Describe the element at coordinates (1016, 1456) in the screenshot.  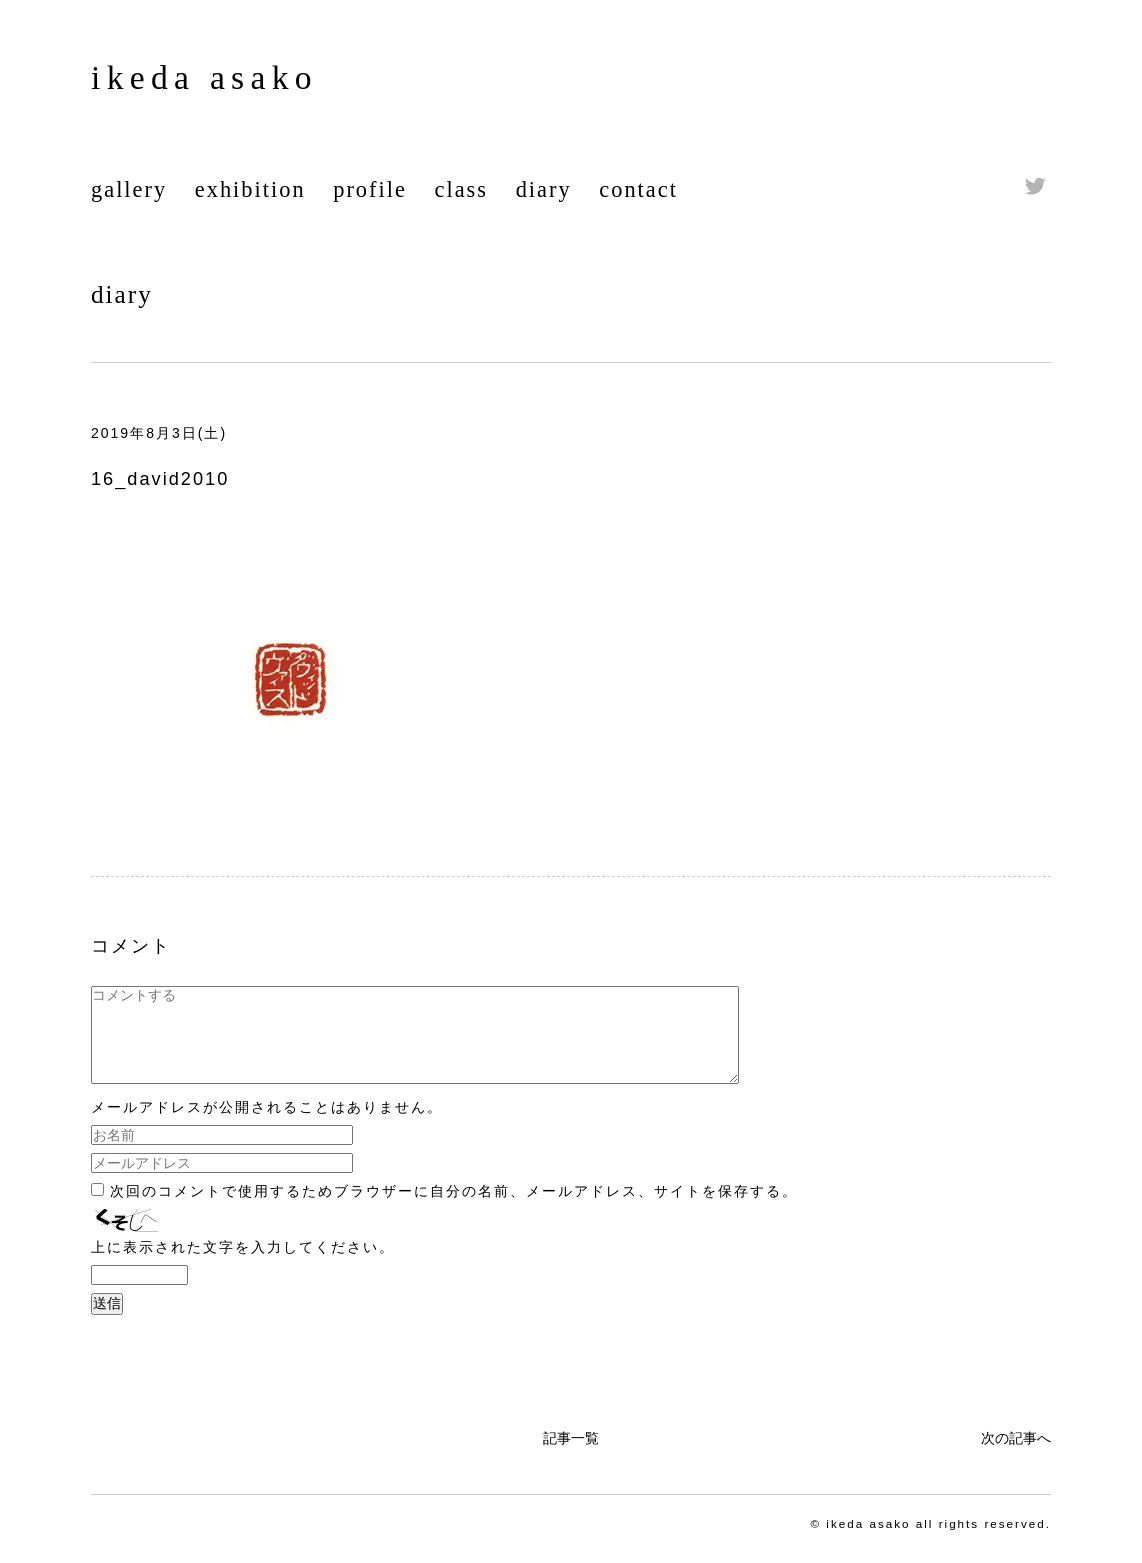
I see `次の記事へ` at that location.